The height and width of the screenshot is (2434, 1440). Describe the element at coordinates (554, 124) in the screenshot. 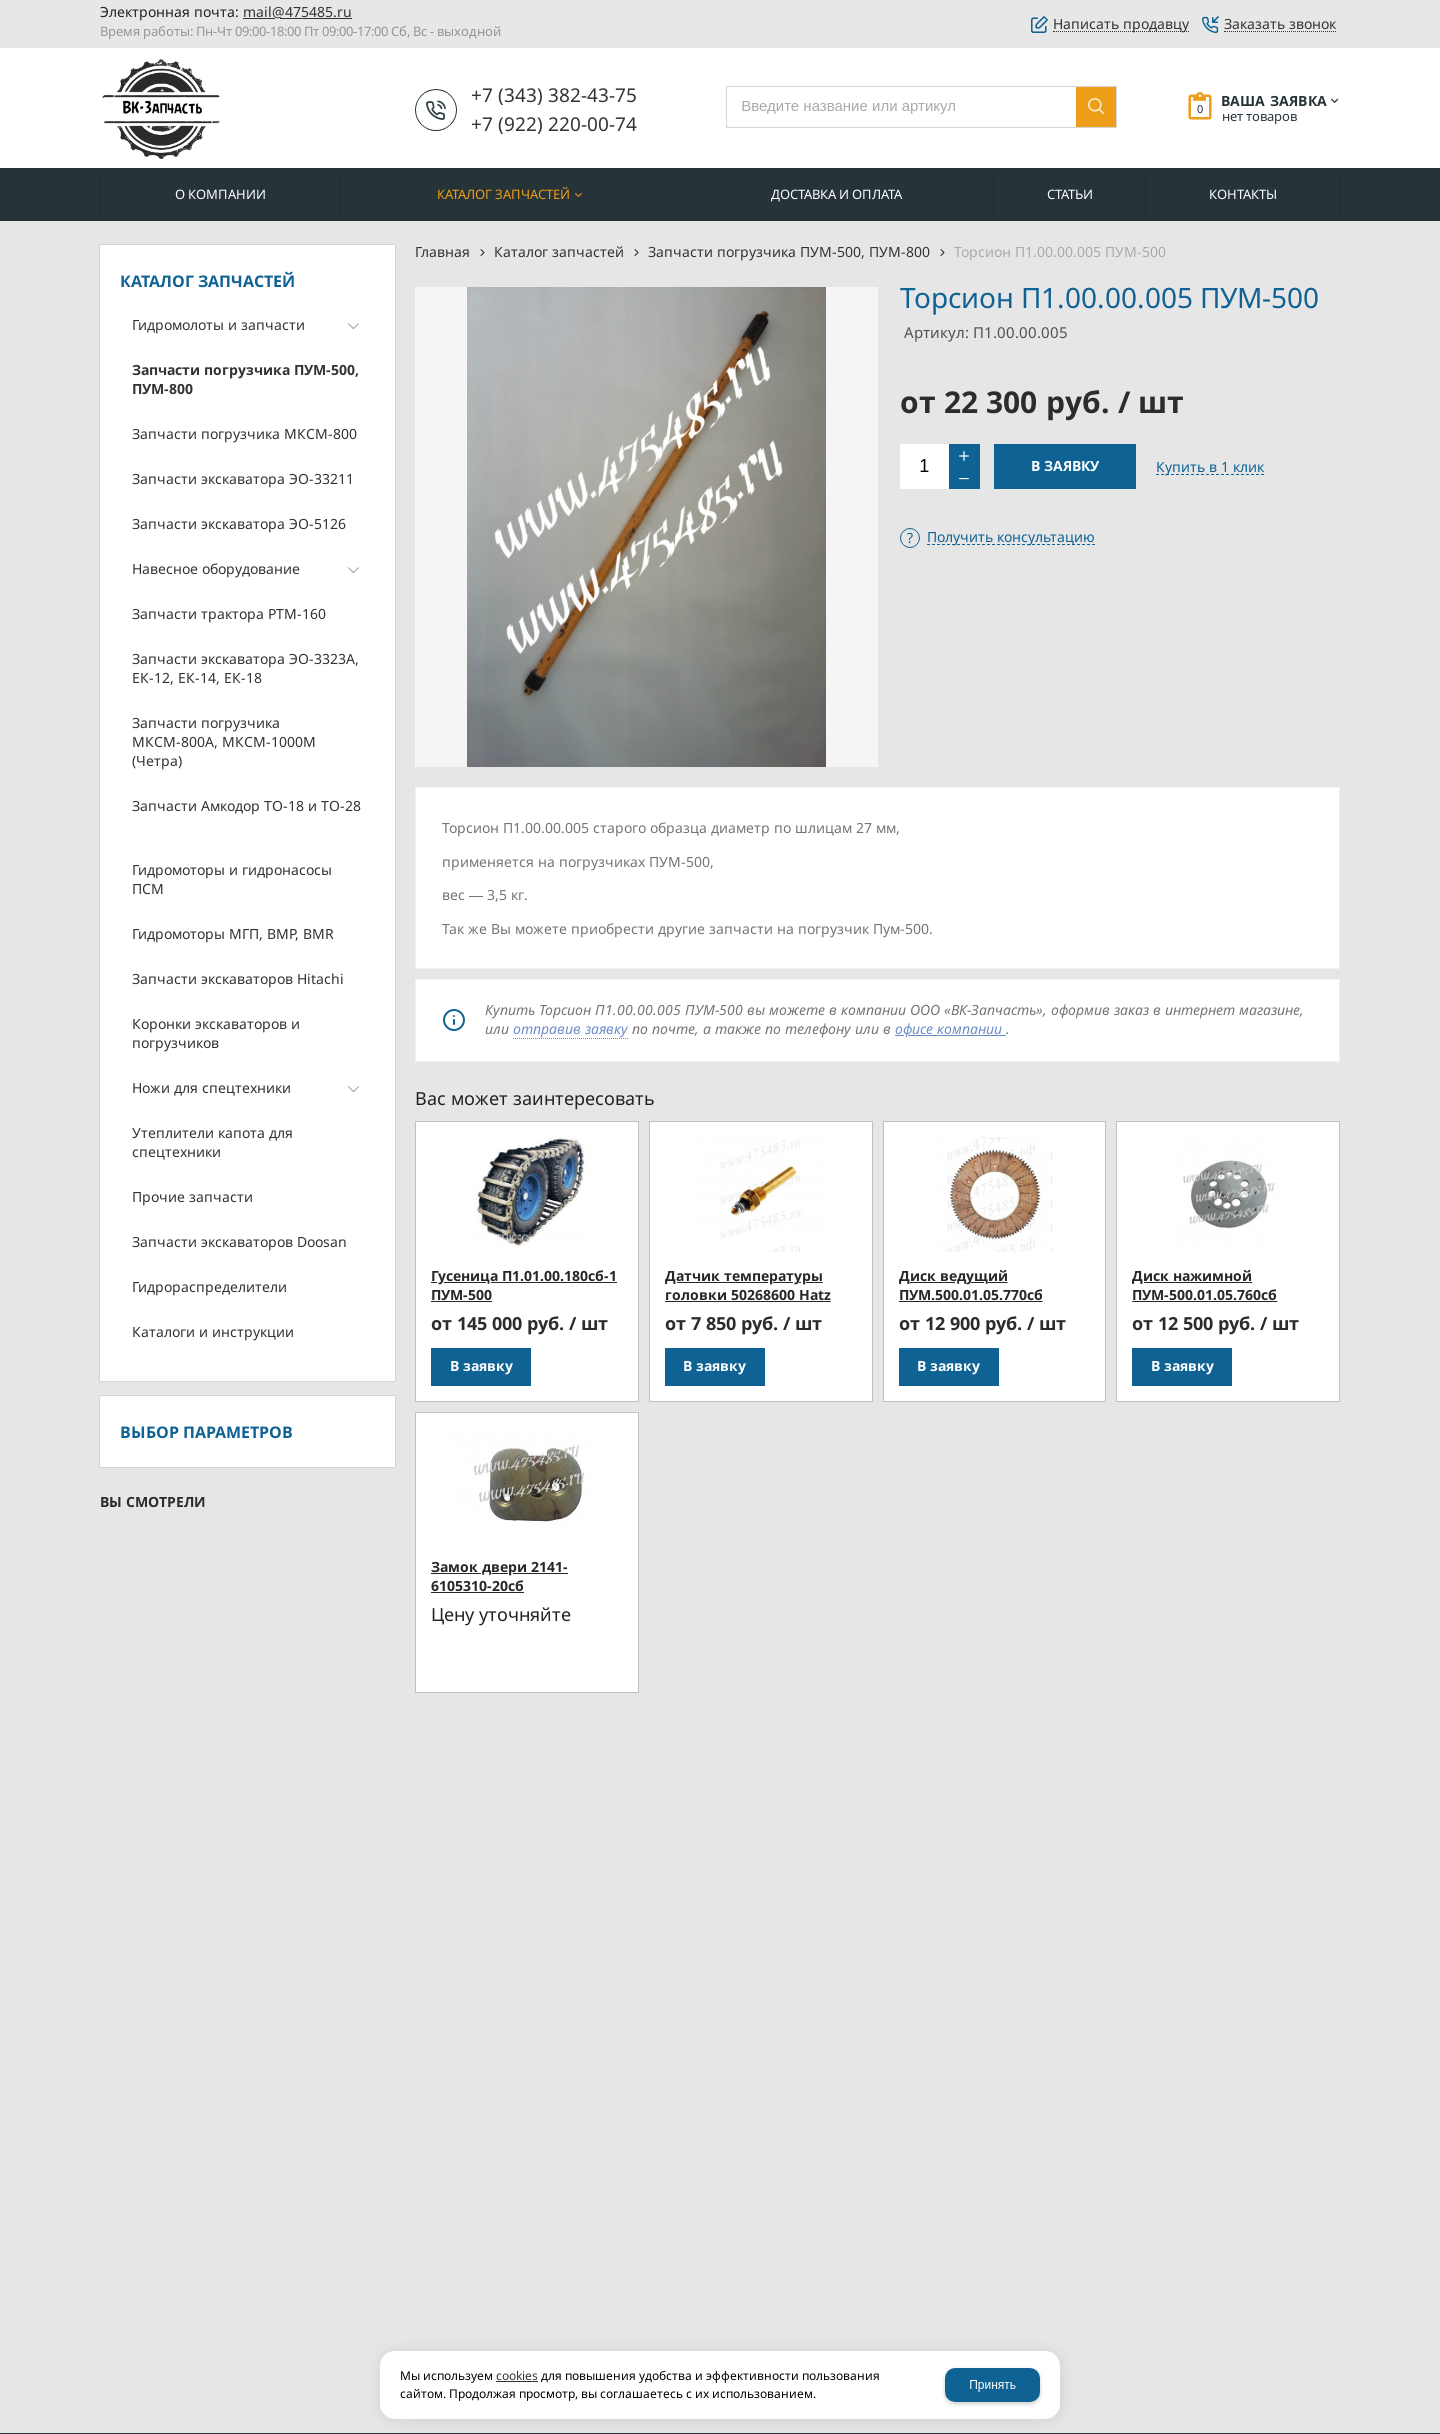

I see `+7 (922) 220-00-74` at that location.